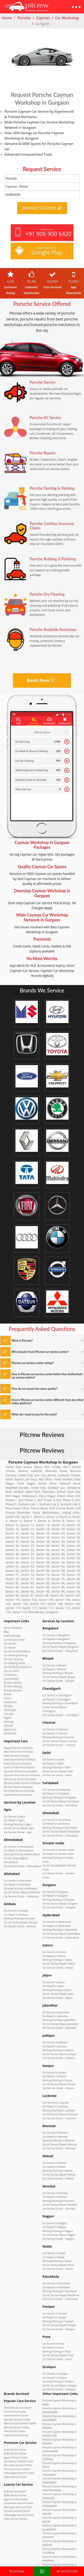  What do you see at coordinates (58, 1779) in the screenshot?
I see `Denting Painting in Faridabad` at bounding box center [58, 1779].